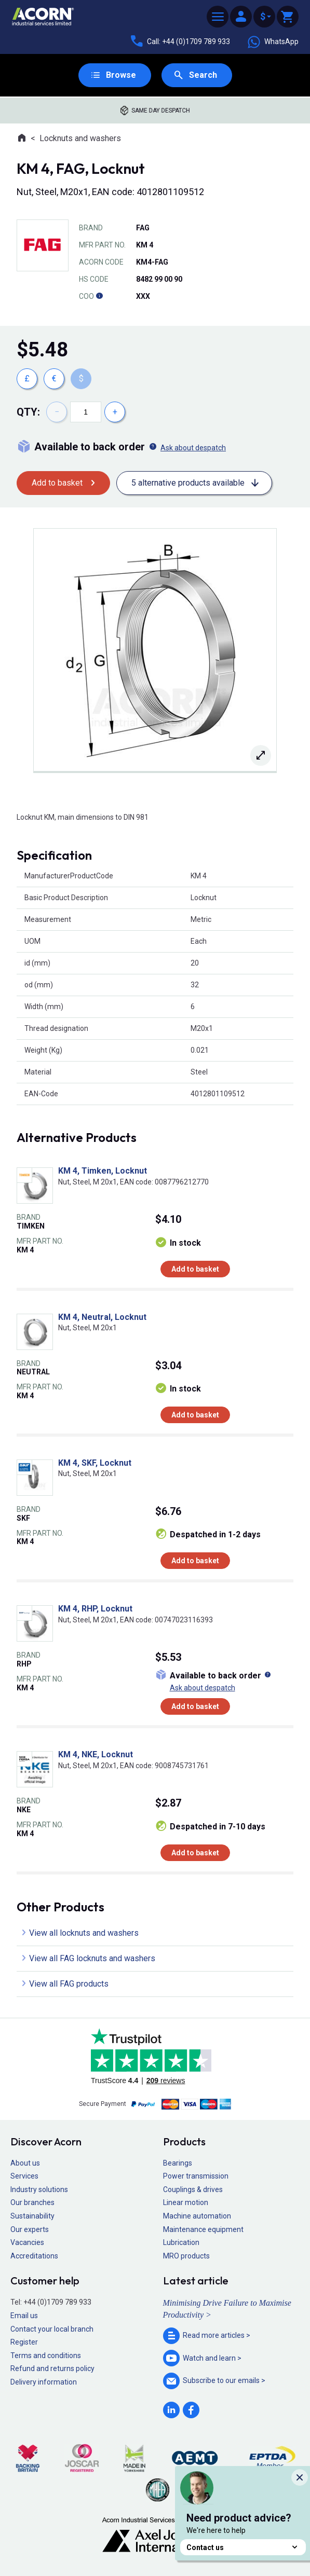 The image size is (310, 2576). Describe the element at coordinates (185, 2202) in the screenshot. I see `Linear motion` at that location.